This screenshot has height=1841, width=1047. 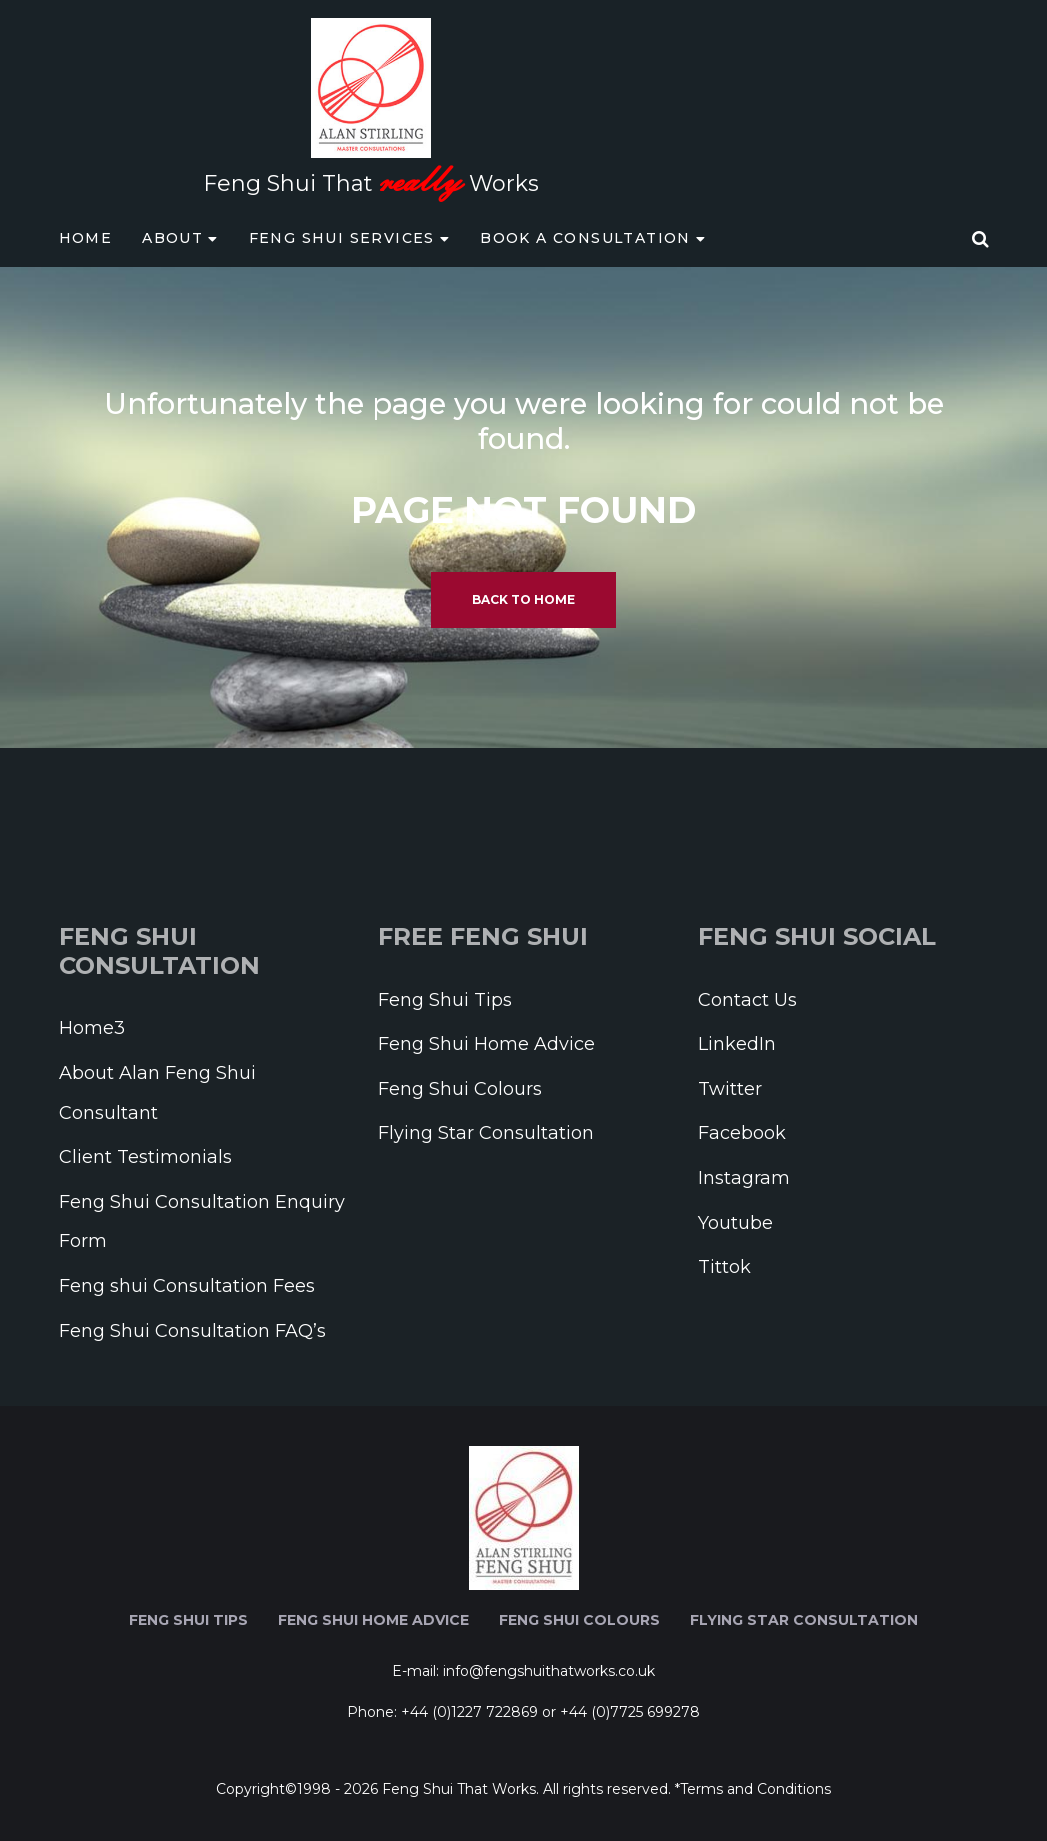 I want to click on Client Testimonials, so click(x=145, y=1157).